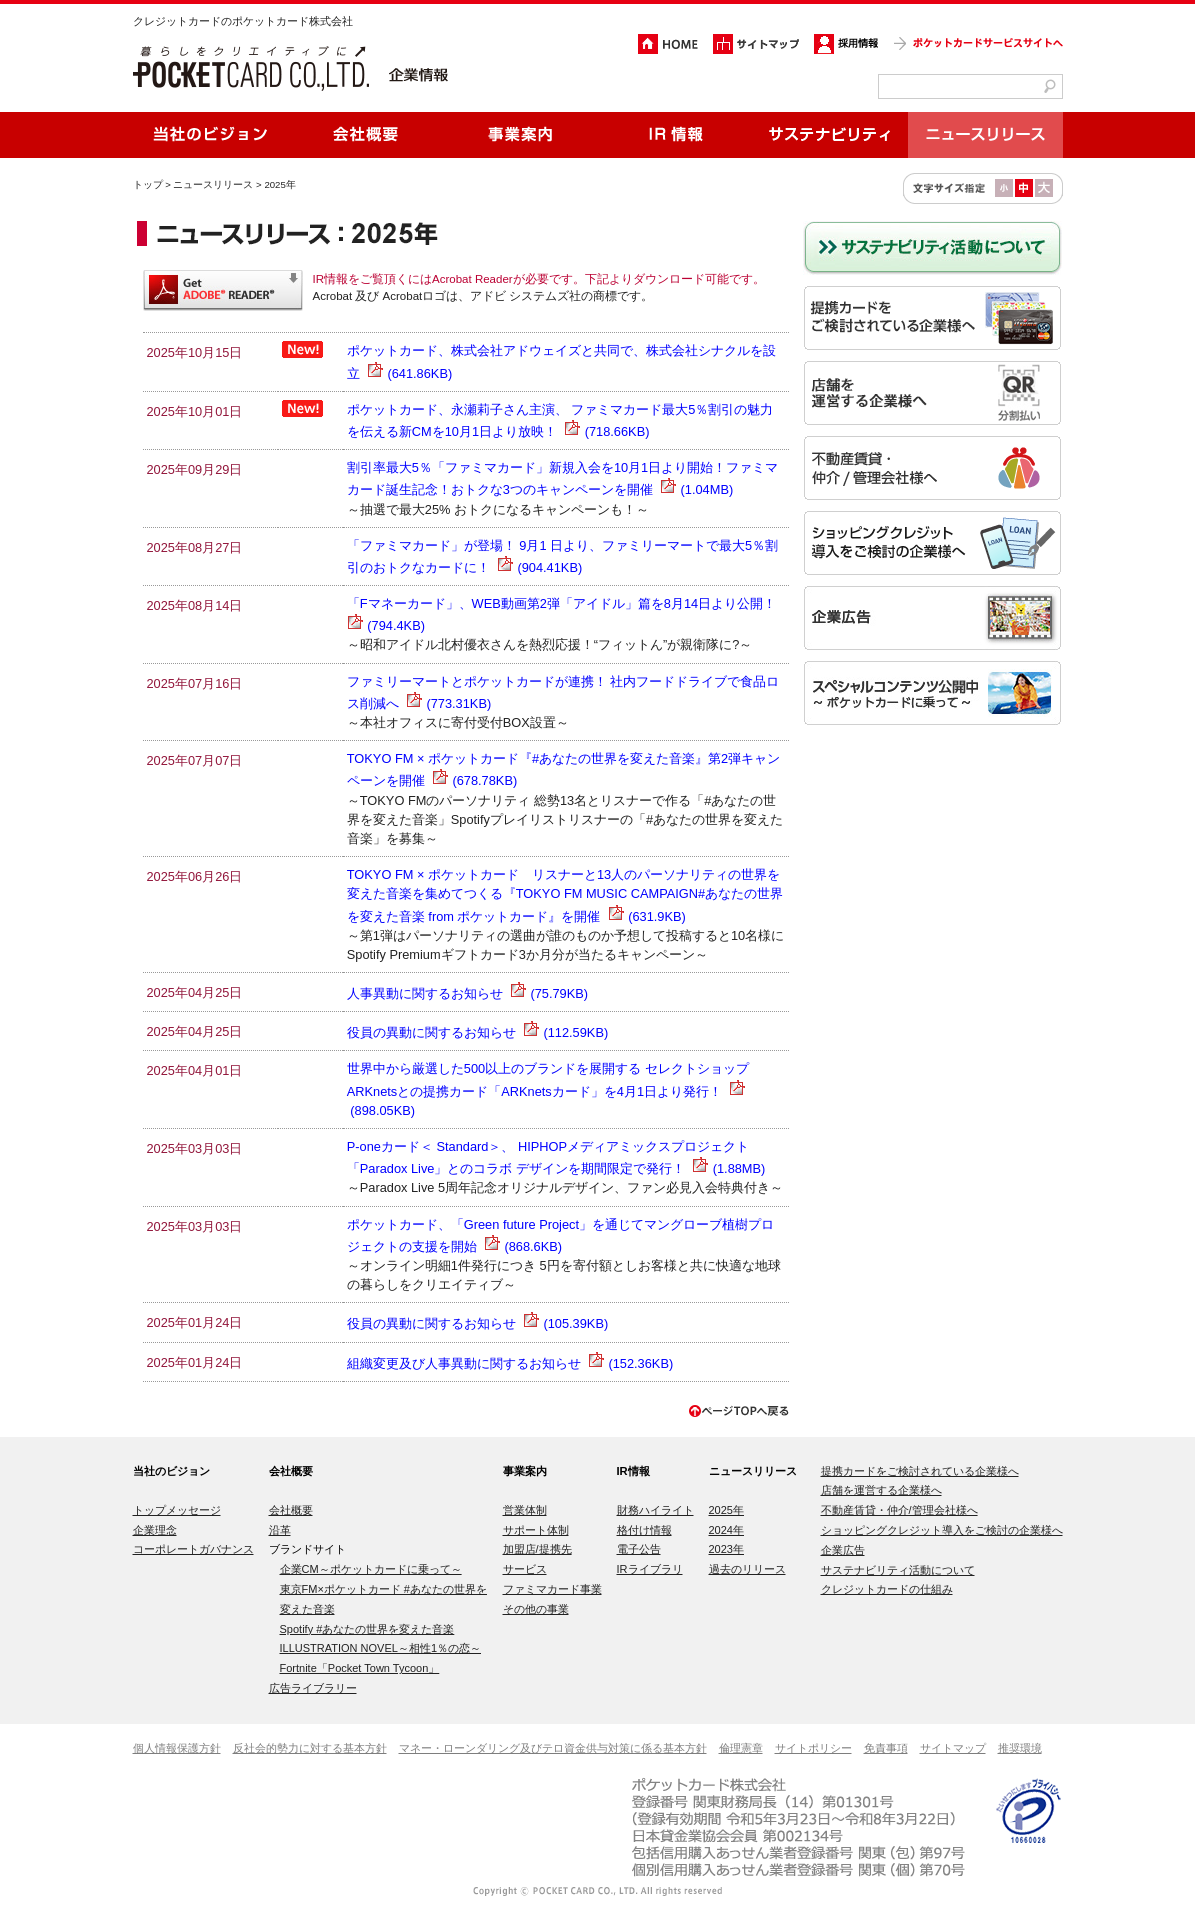 Image resolution: width=1195 pixels, height=1920 pixels. What do you see at coordinates (726, 1549) in the screenshot?
I see `2023年` at bounding box center [726, 1549].